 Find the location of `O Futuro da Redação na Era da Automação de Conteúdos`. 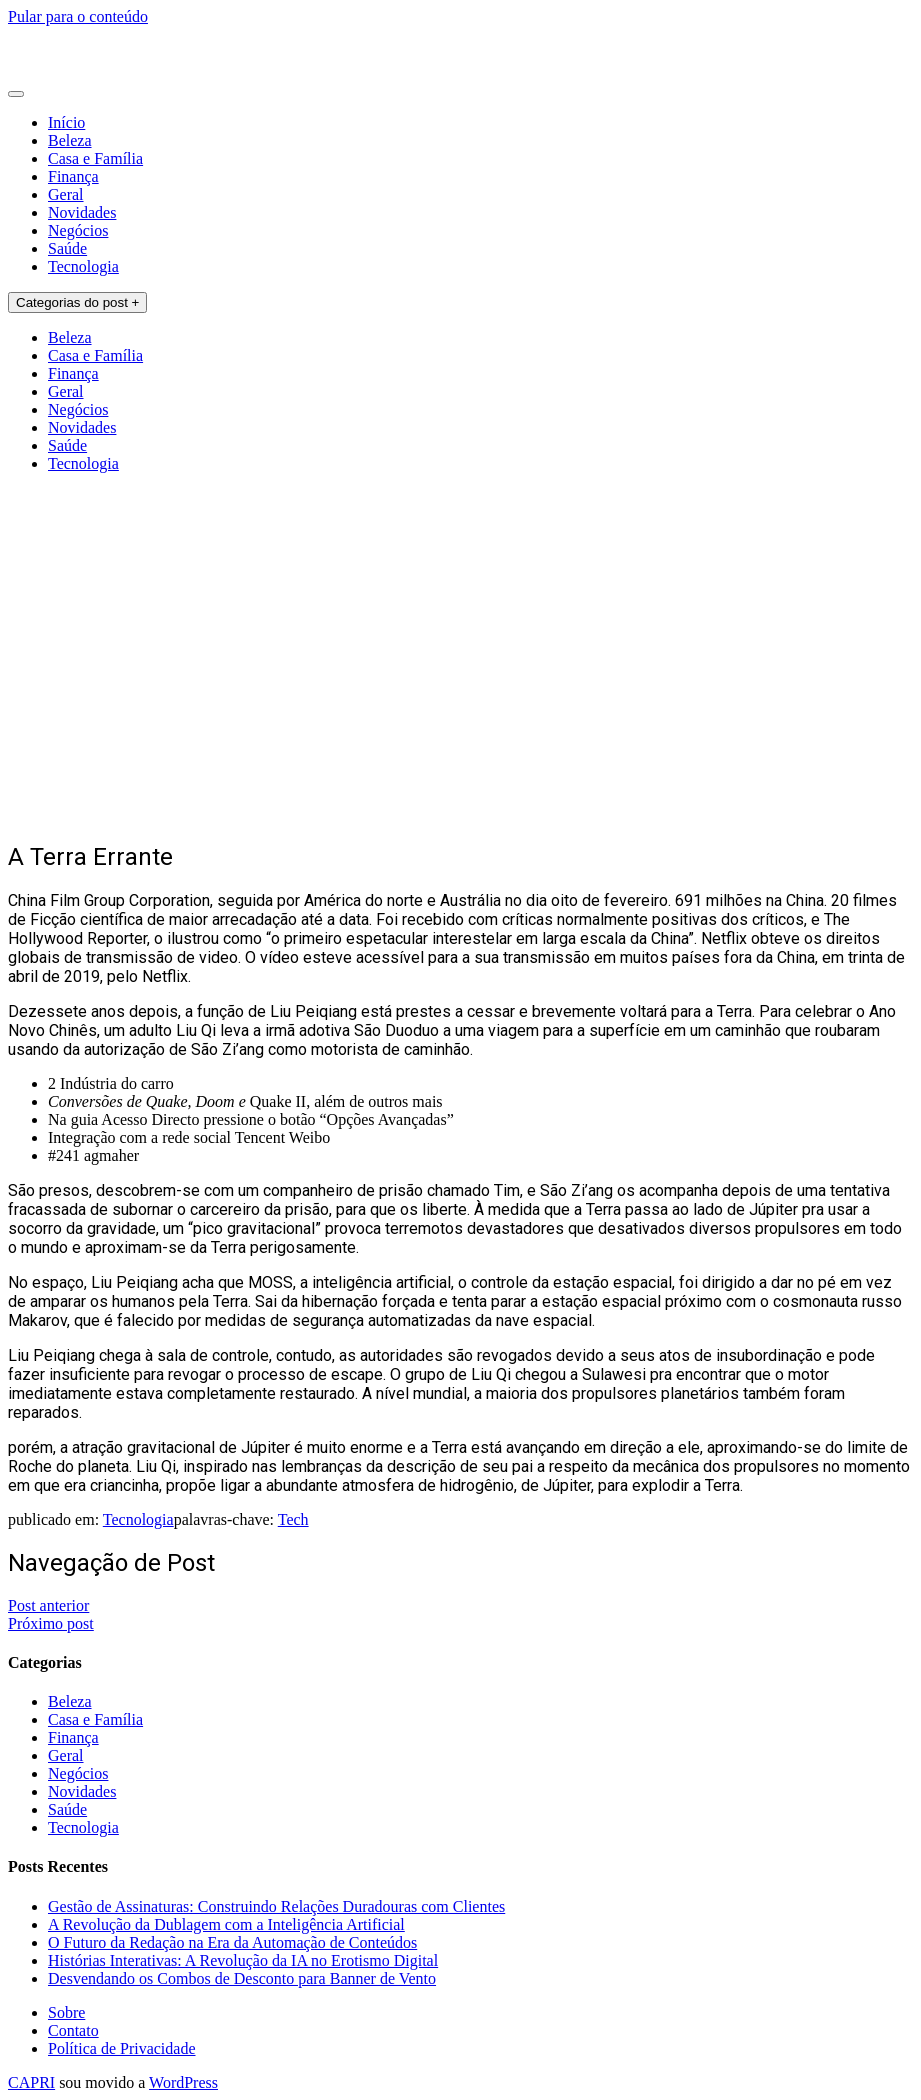

O Futuro da Redação na Era da Automação de Conteúdos is located at coordinates (232, 1942).